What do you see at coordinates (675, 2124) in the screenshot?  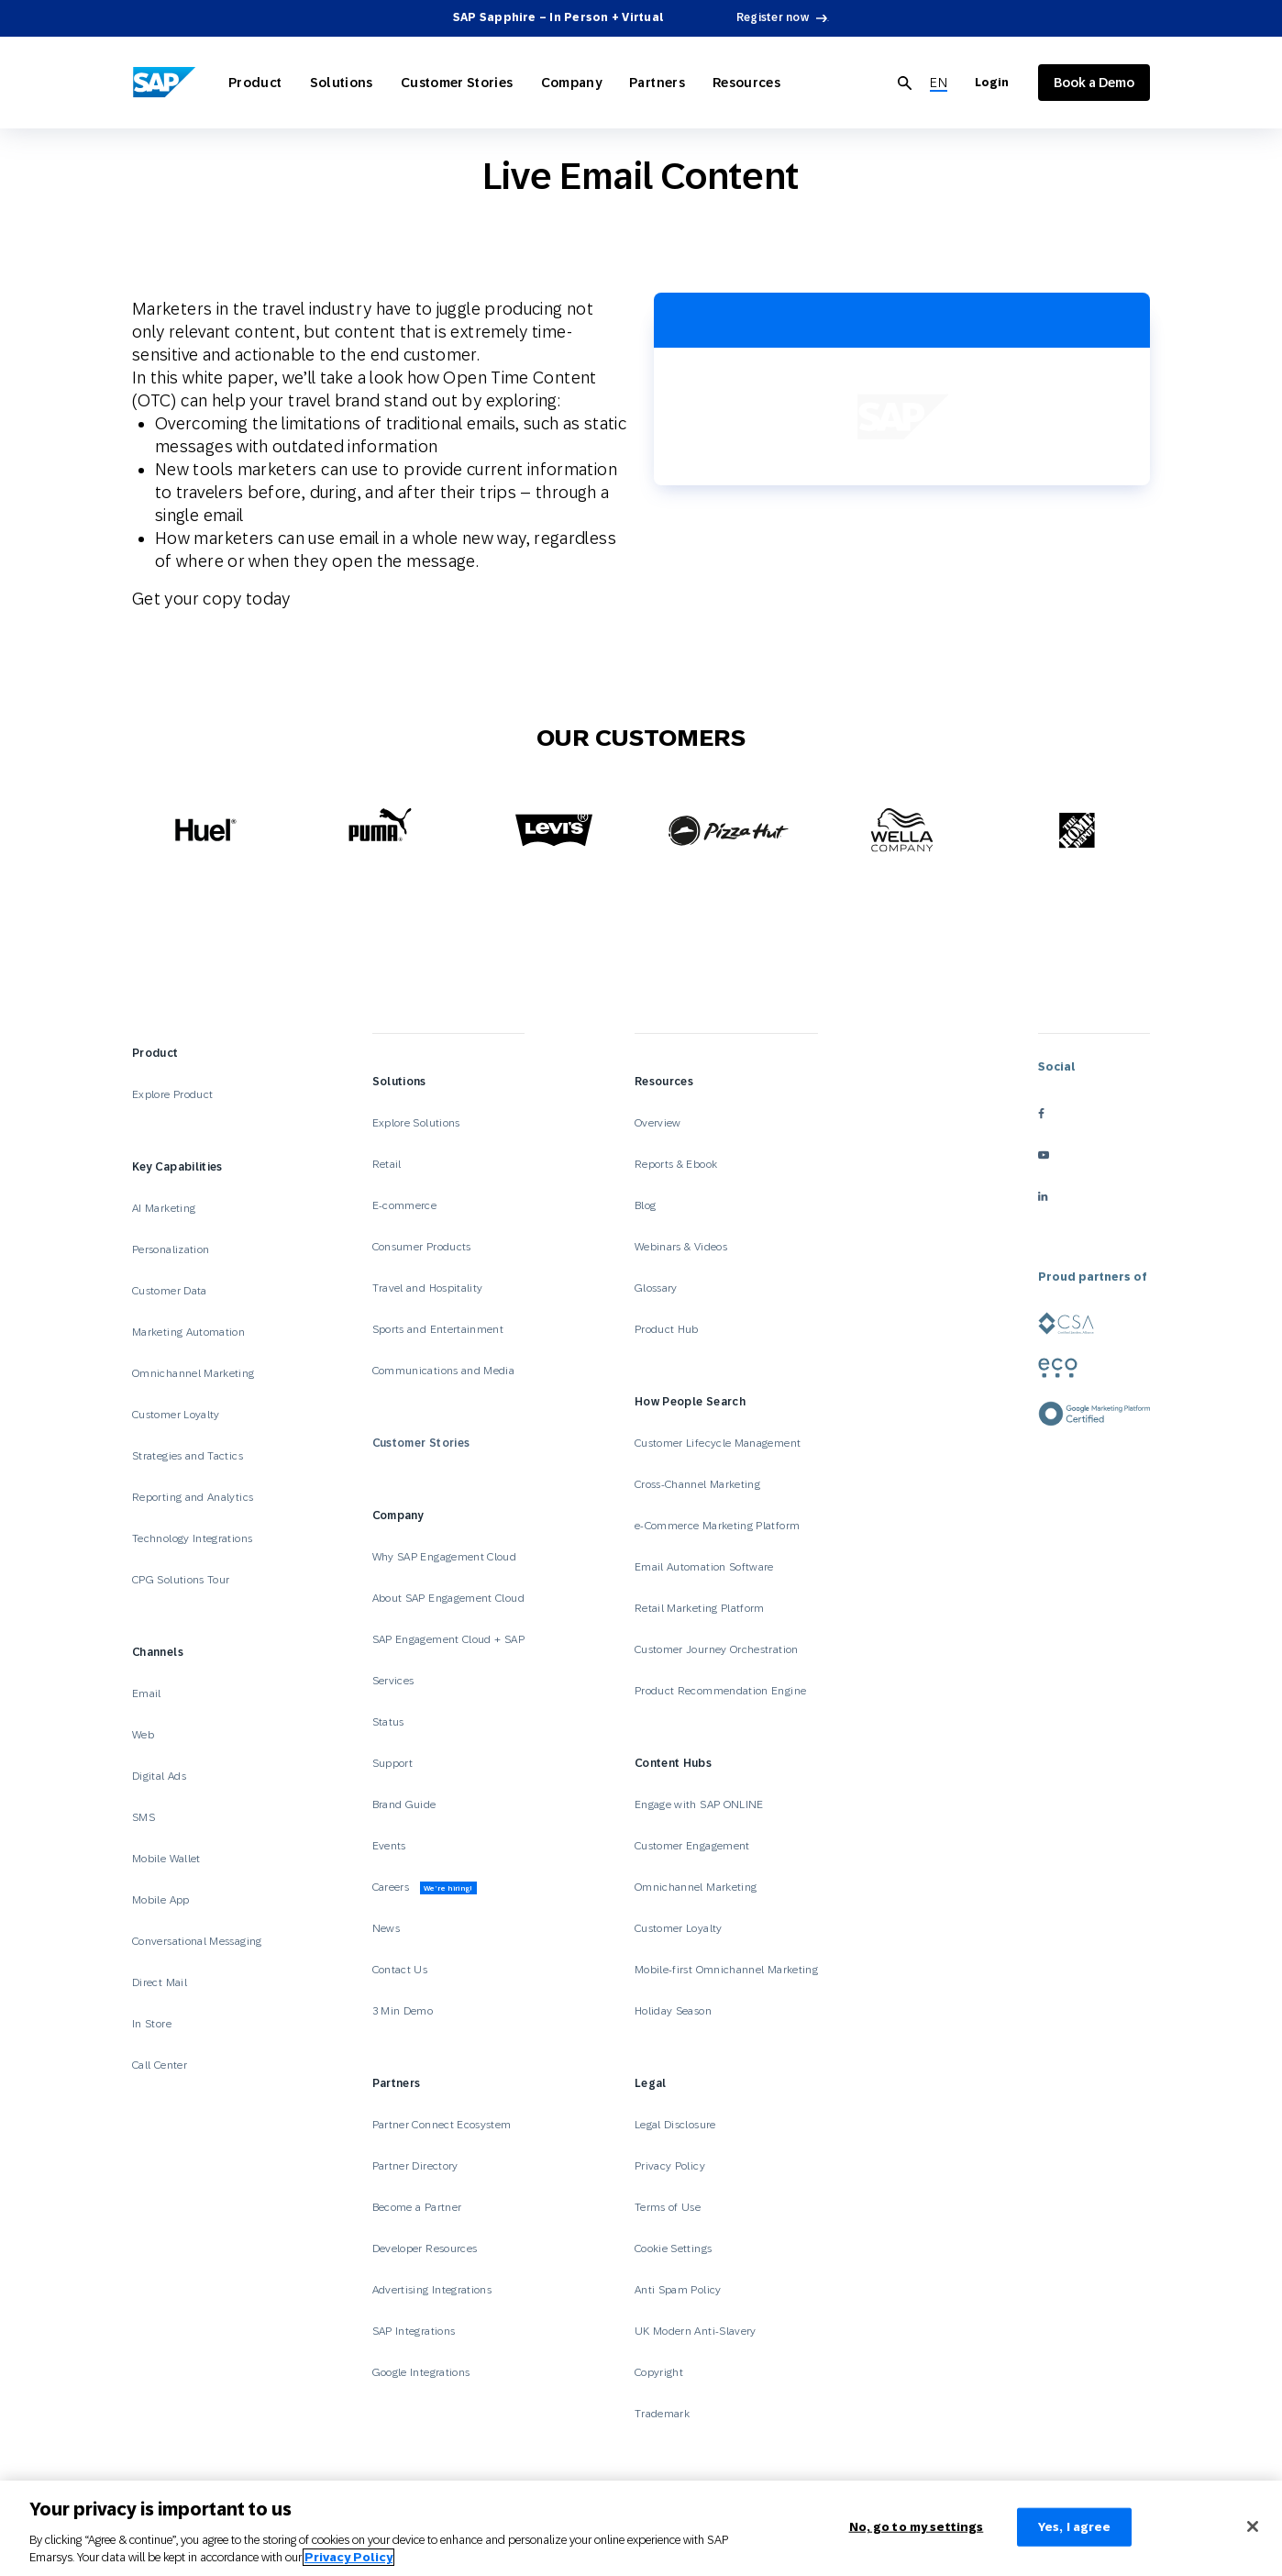 I see `Legal Disclosure` at bounding box center [675, 2124].